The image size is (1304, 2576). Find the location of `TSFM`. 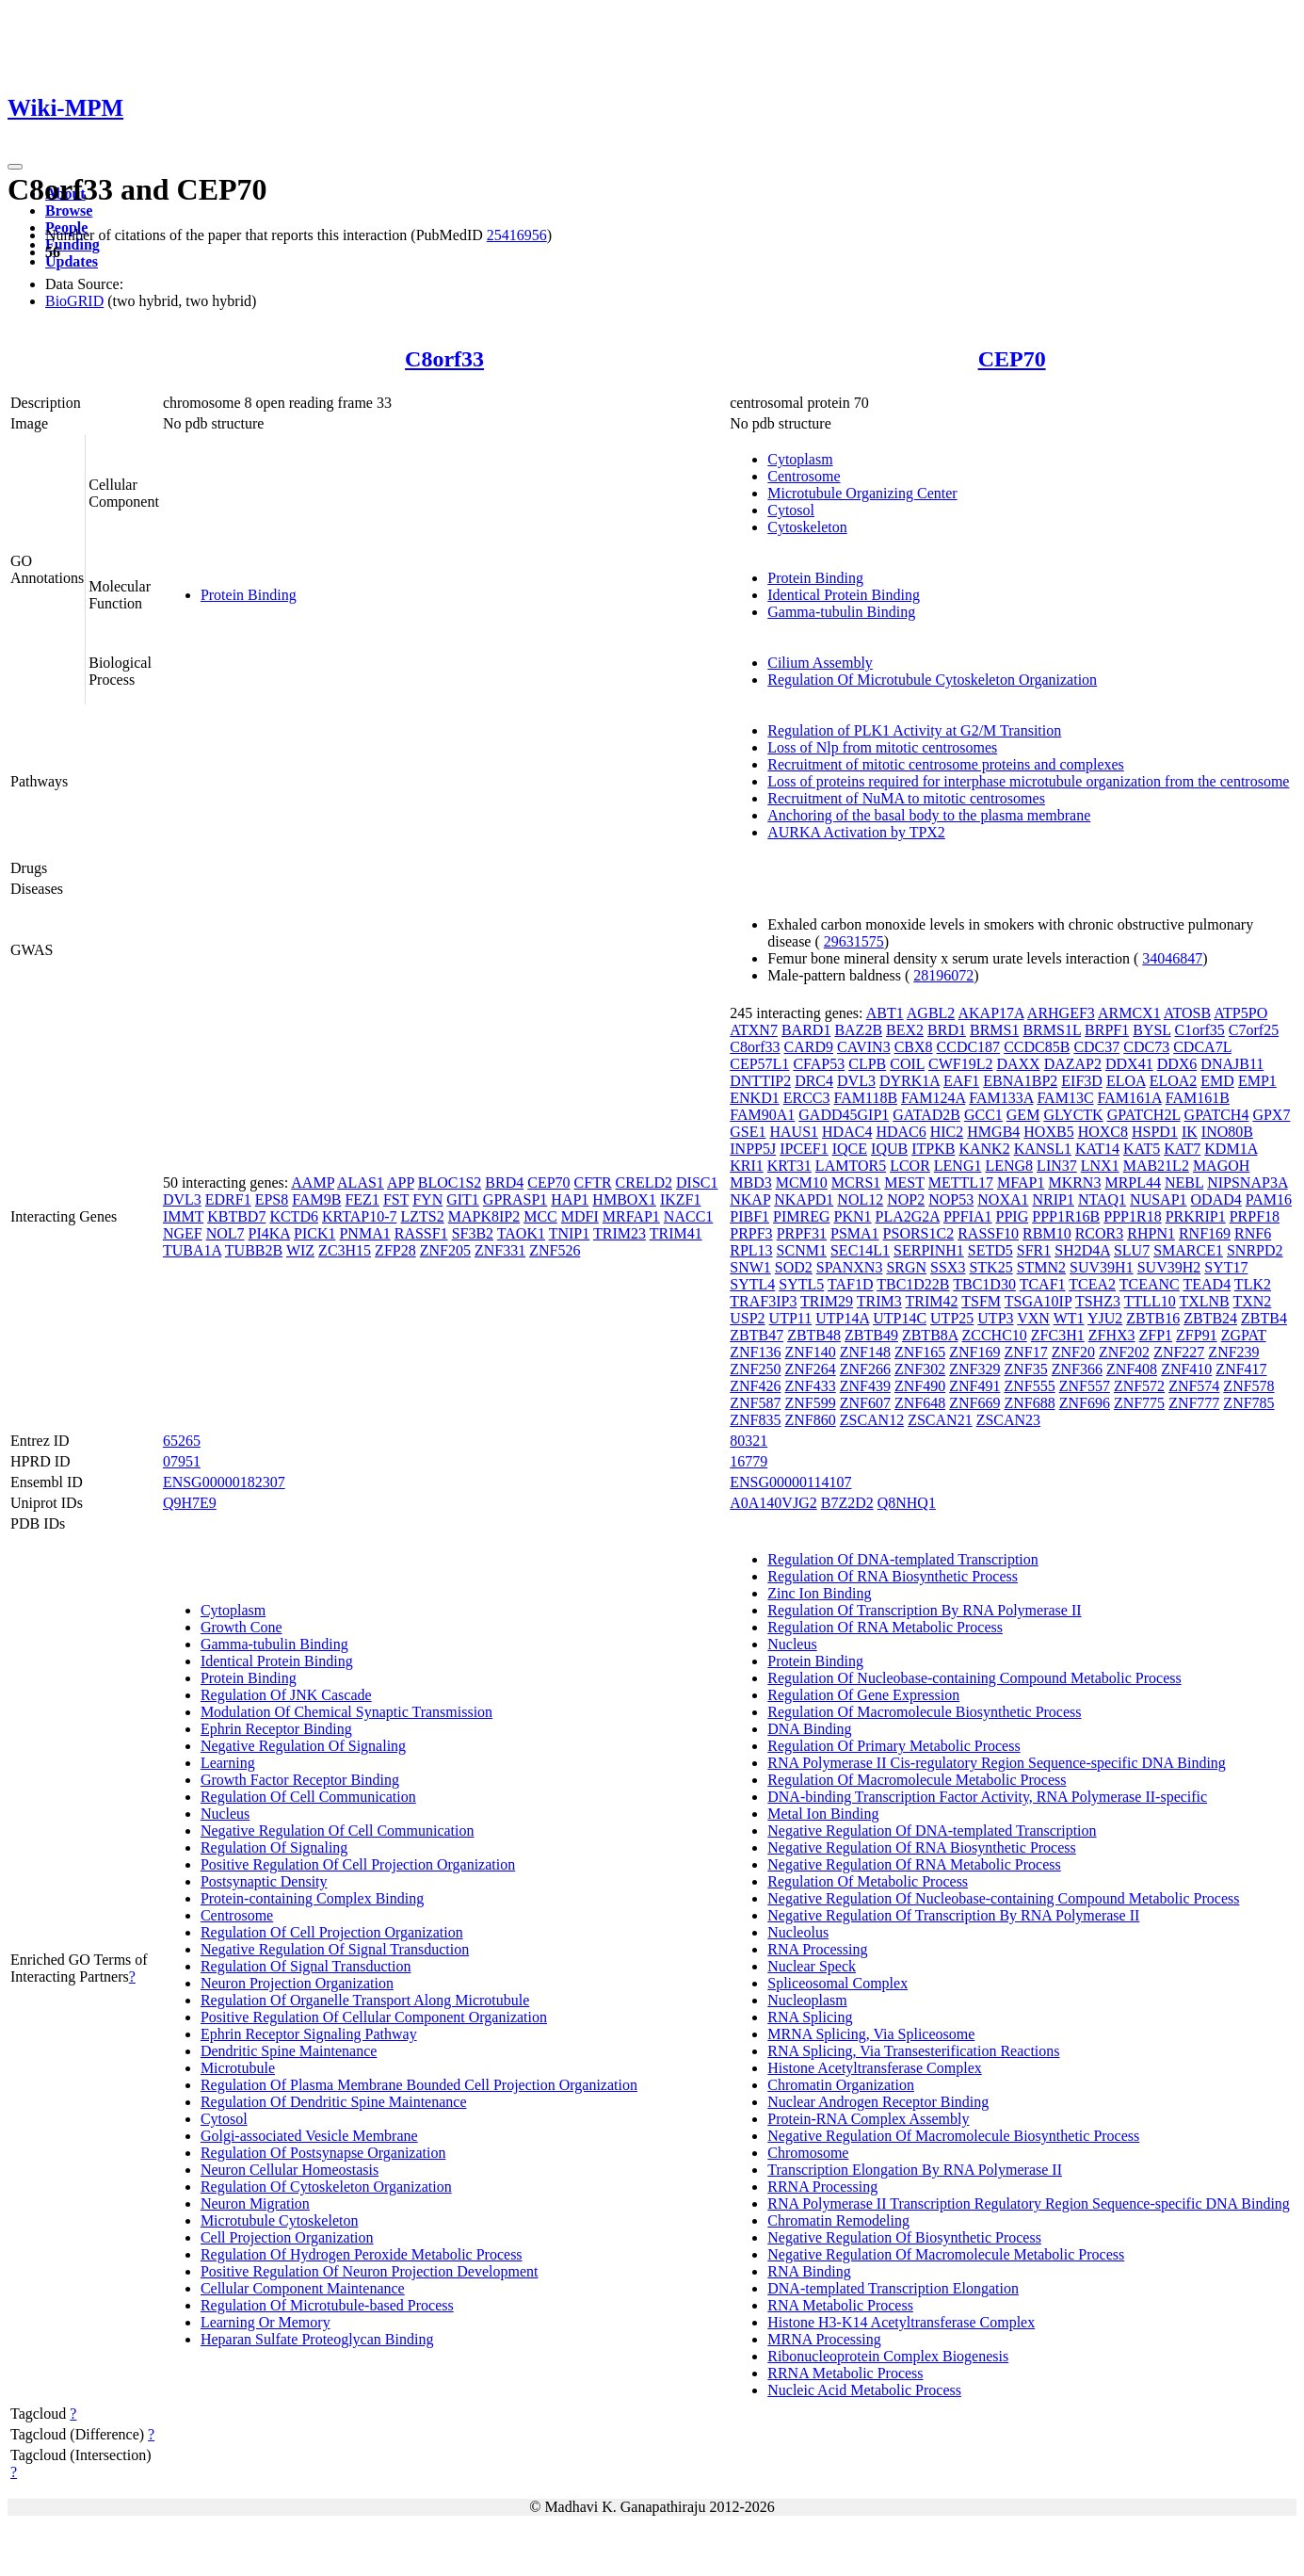

TSFM is located at coordinates (981, 1301).